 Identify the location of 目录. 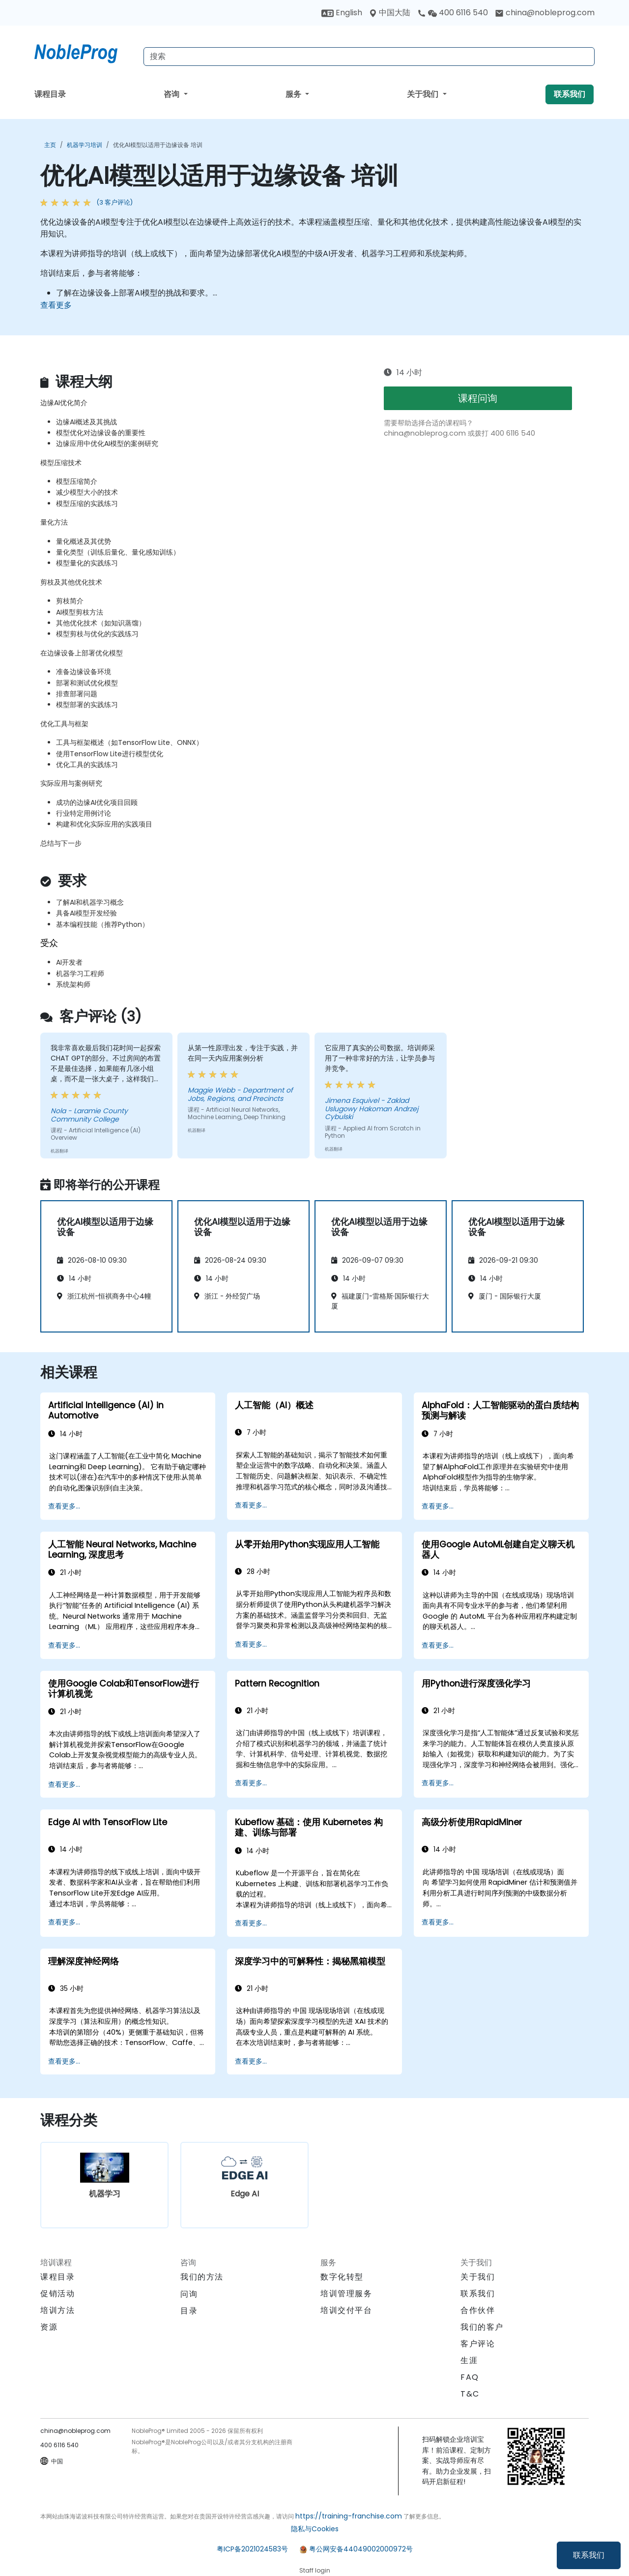
(189, 2310).